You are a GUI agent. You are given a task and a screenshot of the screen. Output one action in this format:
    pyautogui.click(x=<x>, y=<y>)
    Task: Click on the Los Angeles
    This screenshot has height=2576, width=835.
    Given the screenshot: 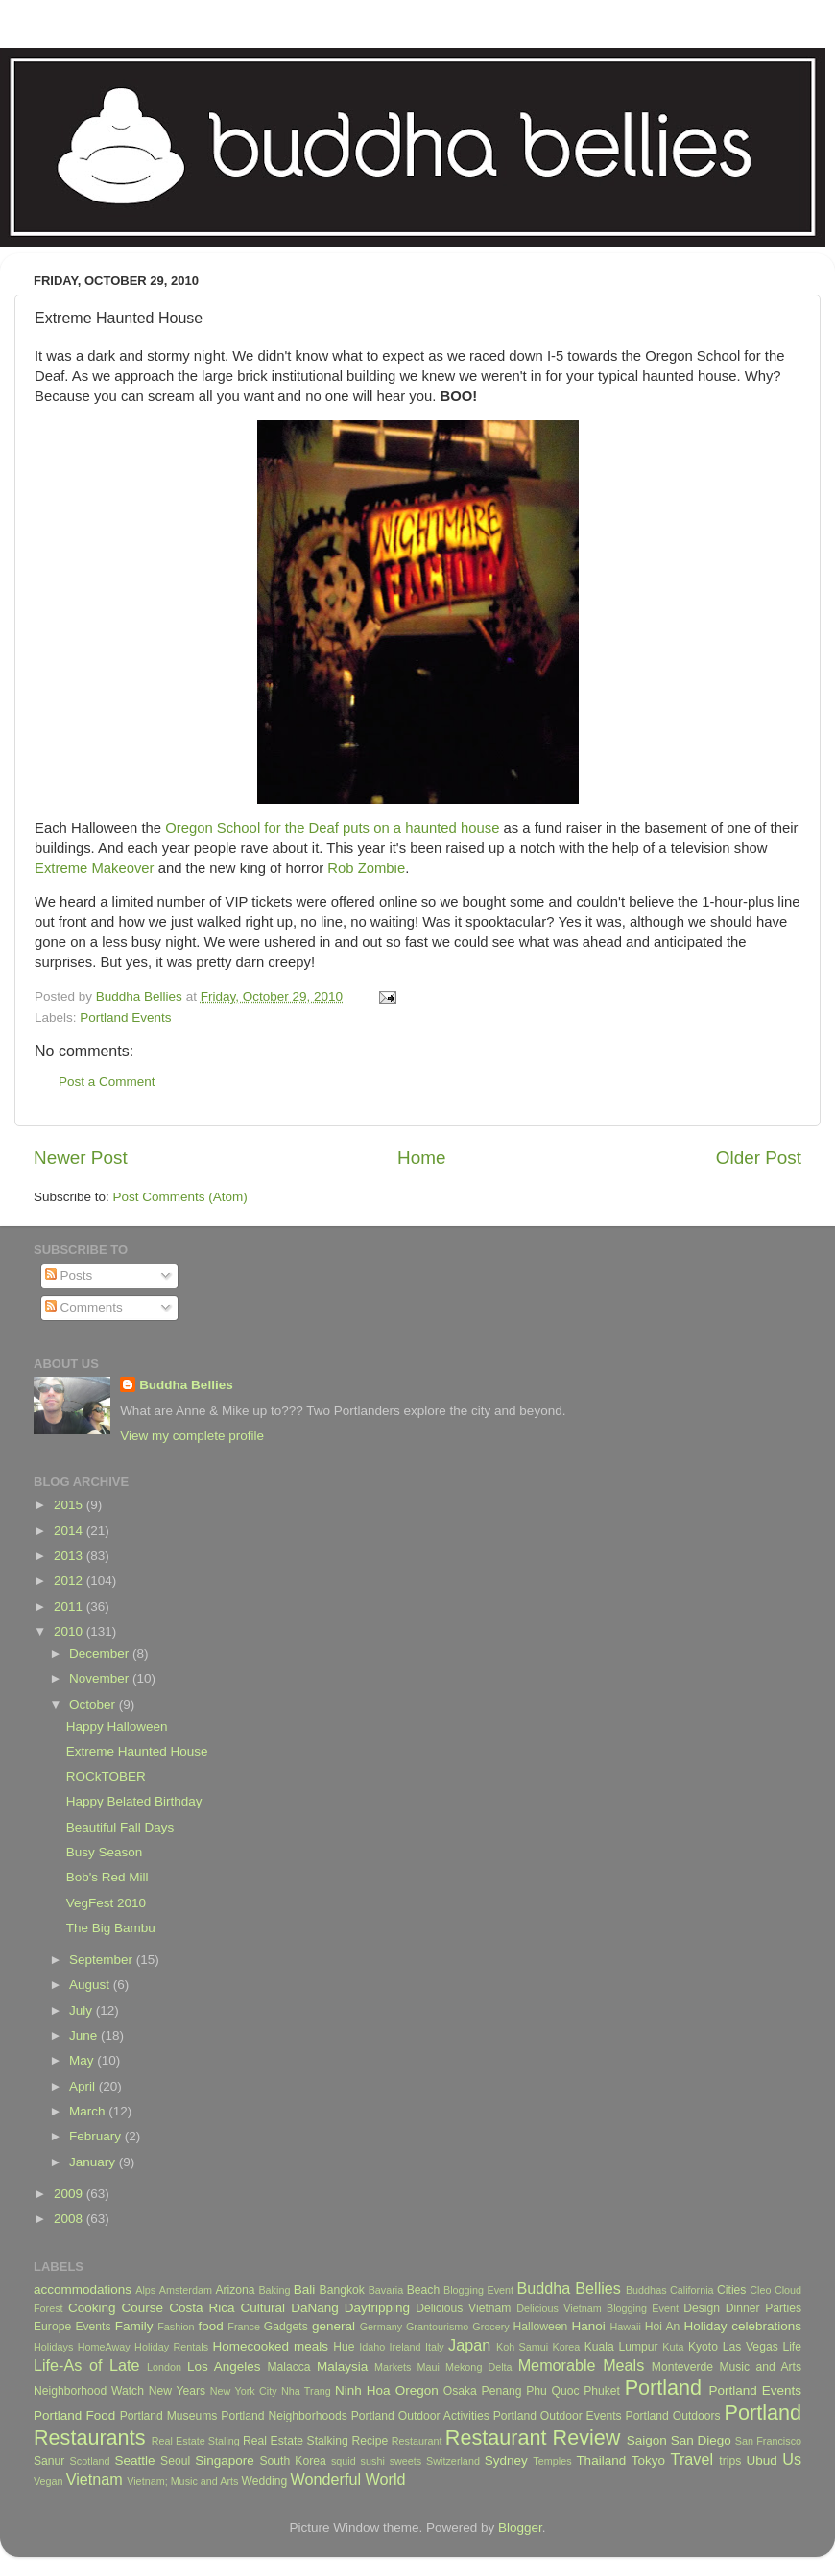 What is the action you would take?
    pyautogui.click(x=224, y=2366)
    